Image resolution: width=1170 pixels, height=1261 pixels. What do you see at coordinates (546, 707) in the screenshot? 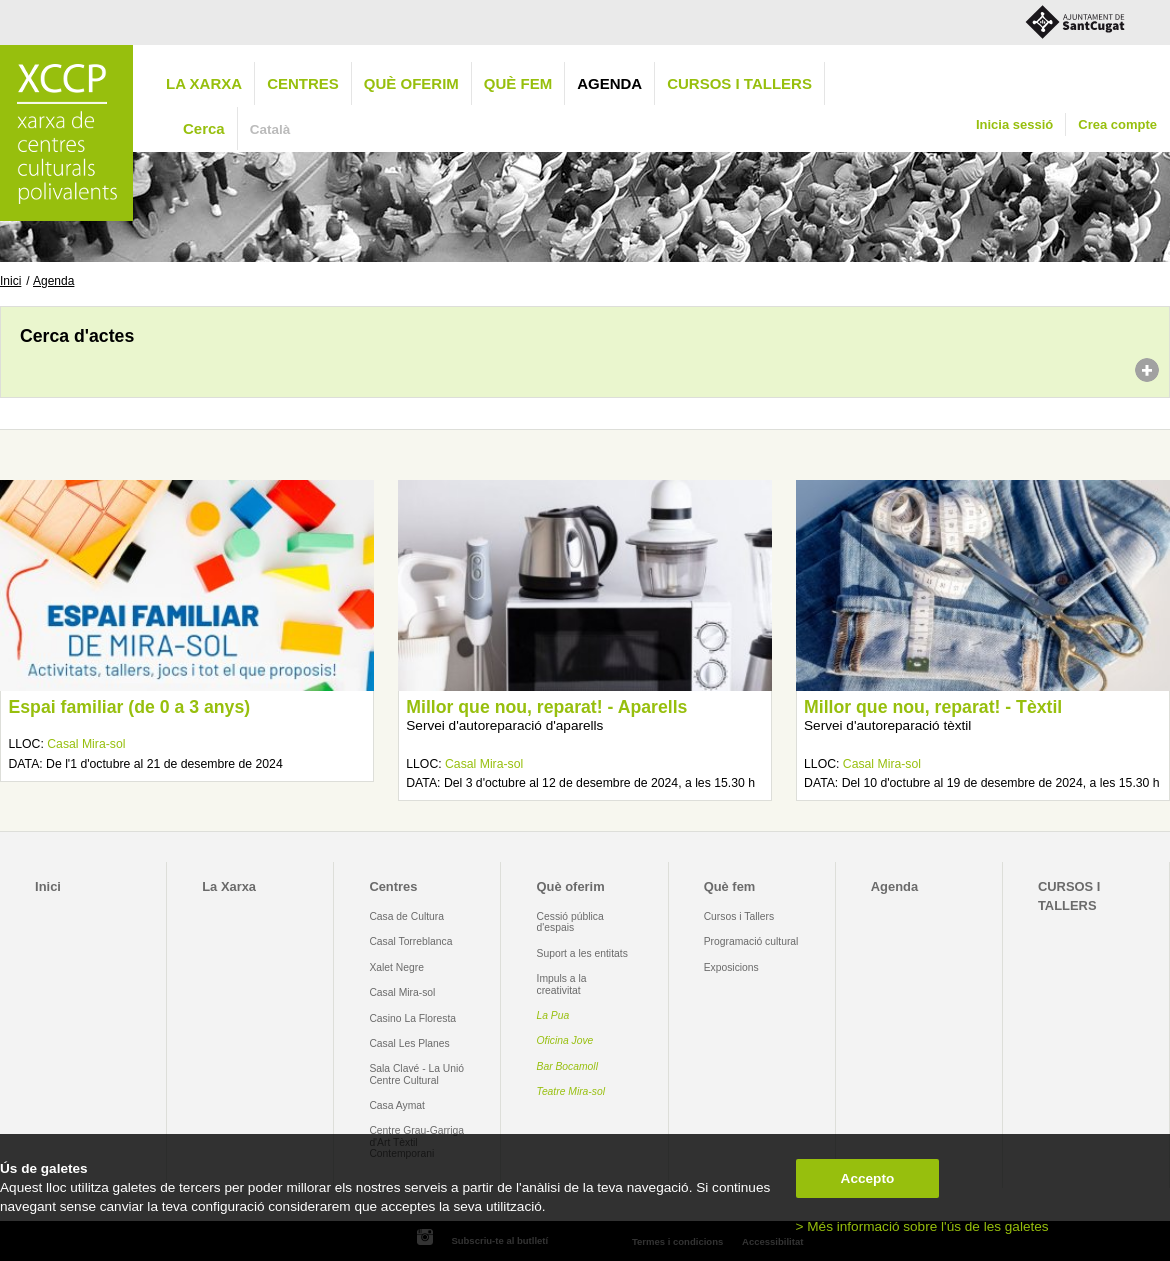
I see `Millor que nou, reparat! - Aparells` at bounding box center [546, 707].